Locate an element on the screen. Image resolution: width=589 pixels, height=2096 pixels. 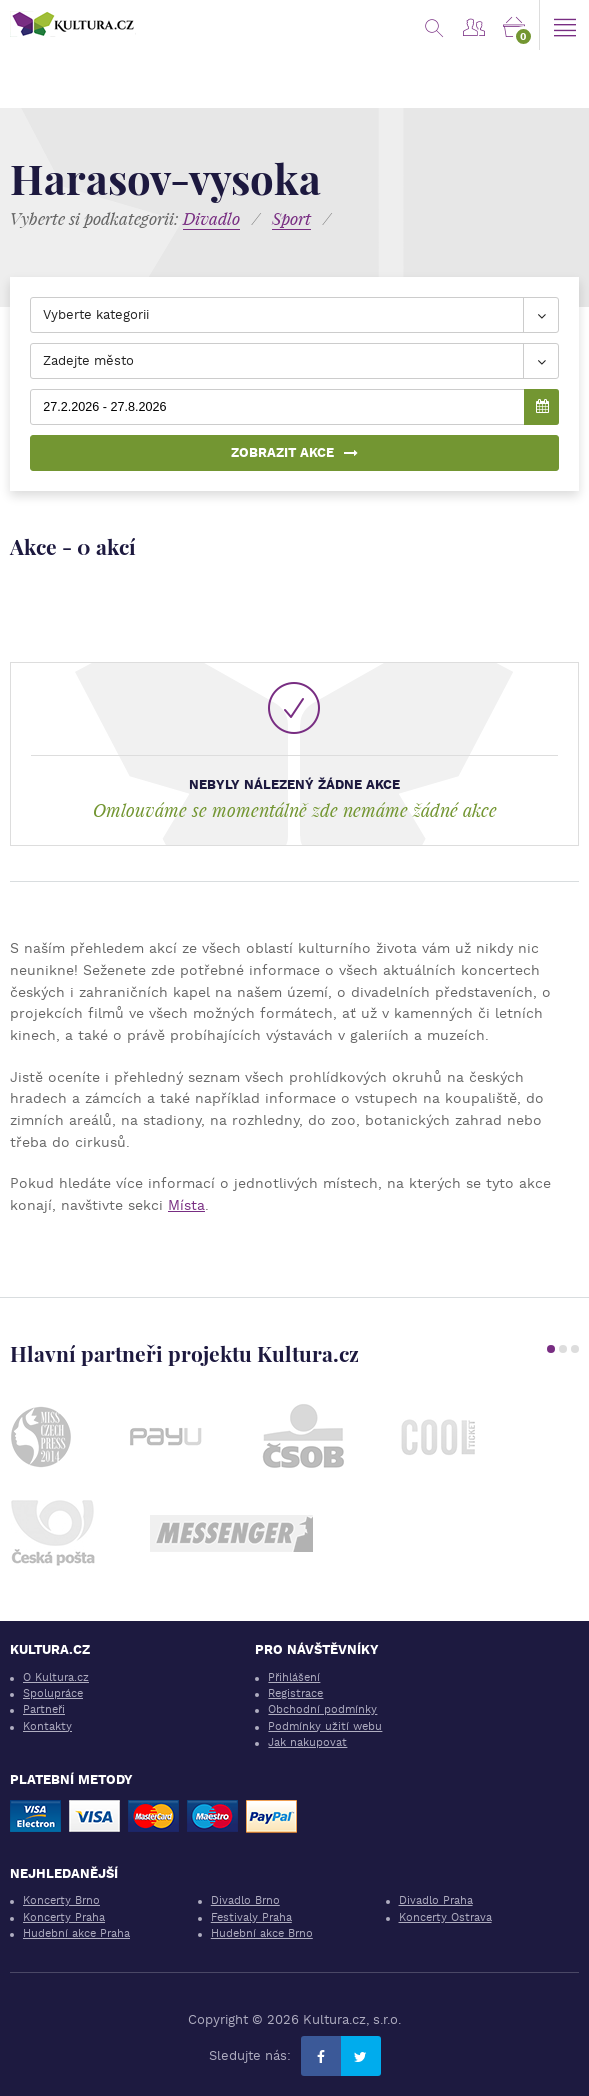
Zobrazit akce is located at coordinates (294, 452).